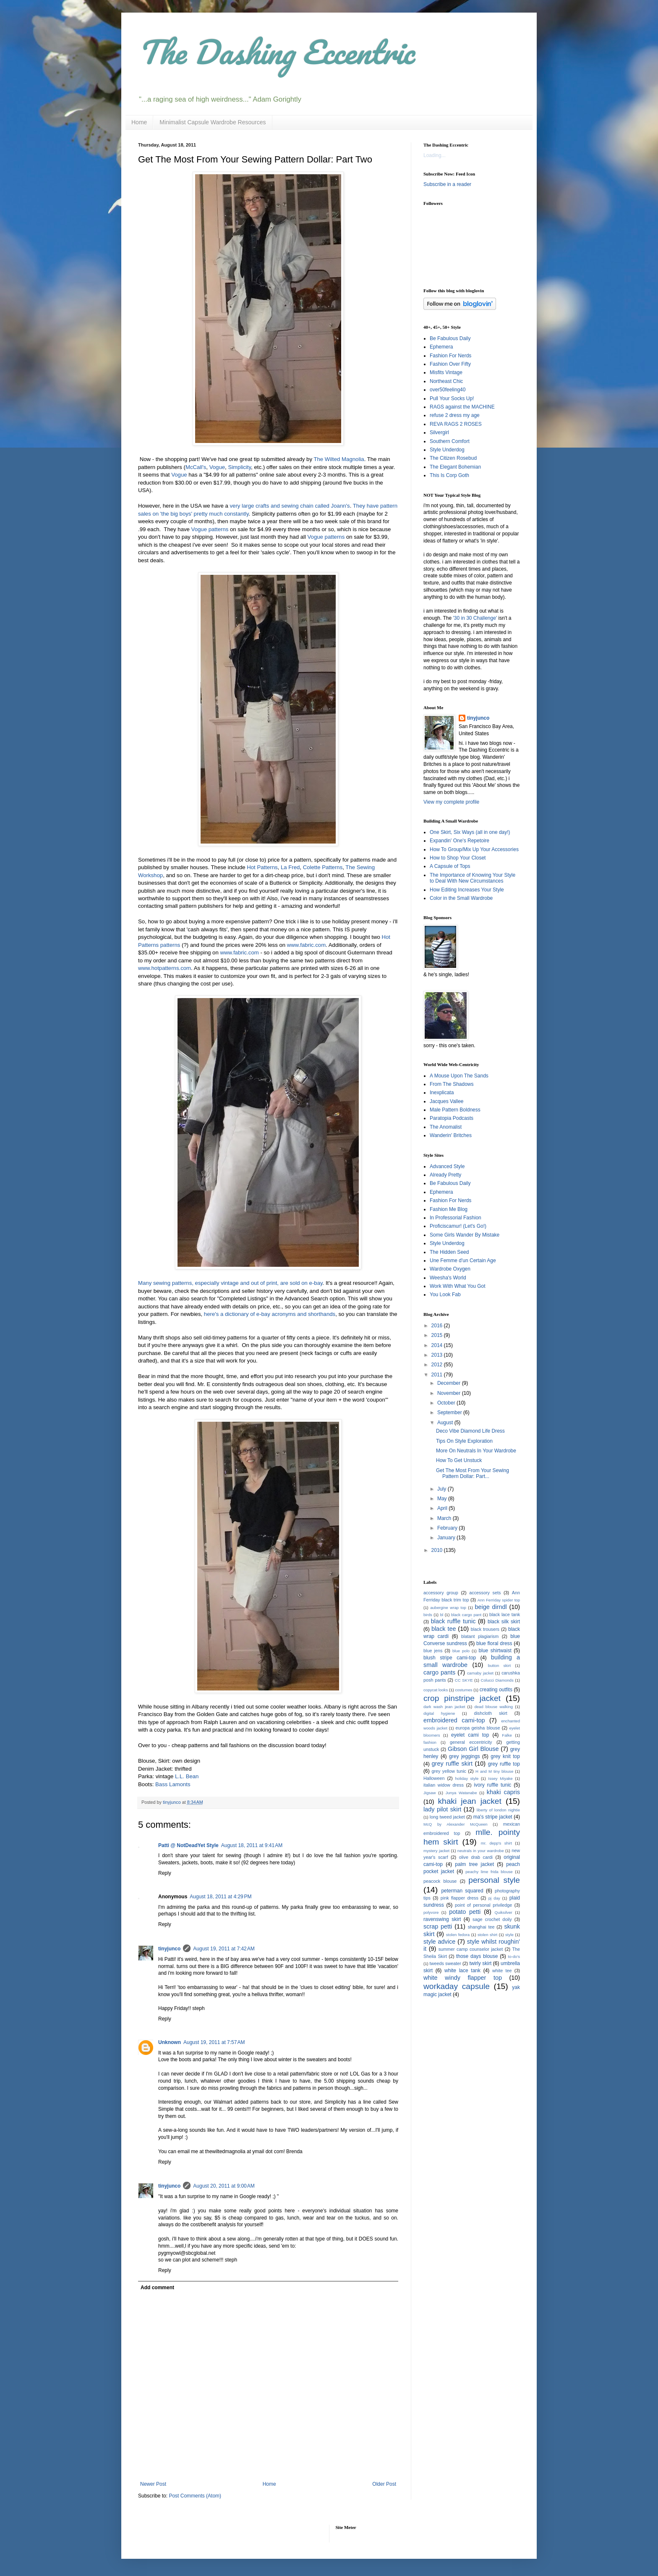  I want to click on general eccentricity, so click(471, 1742).